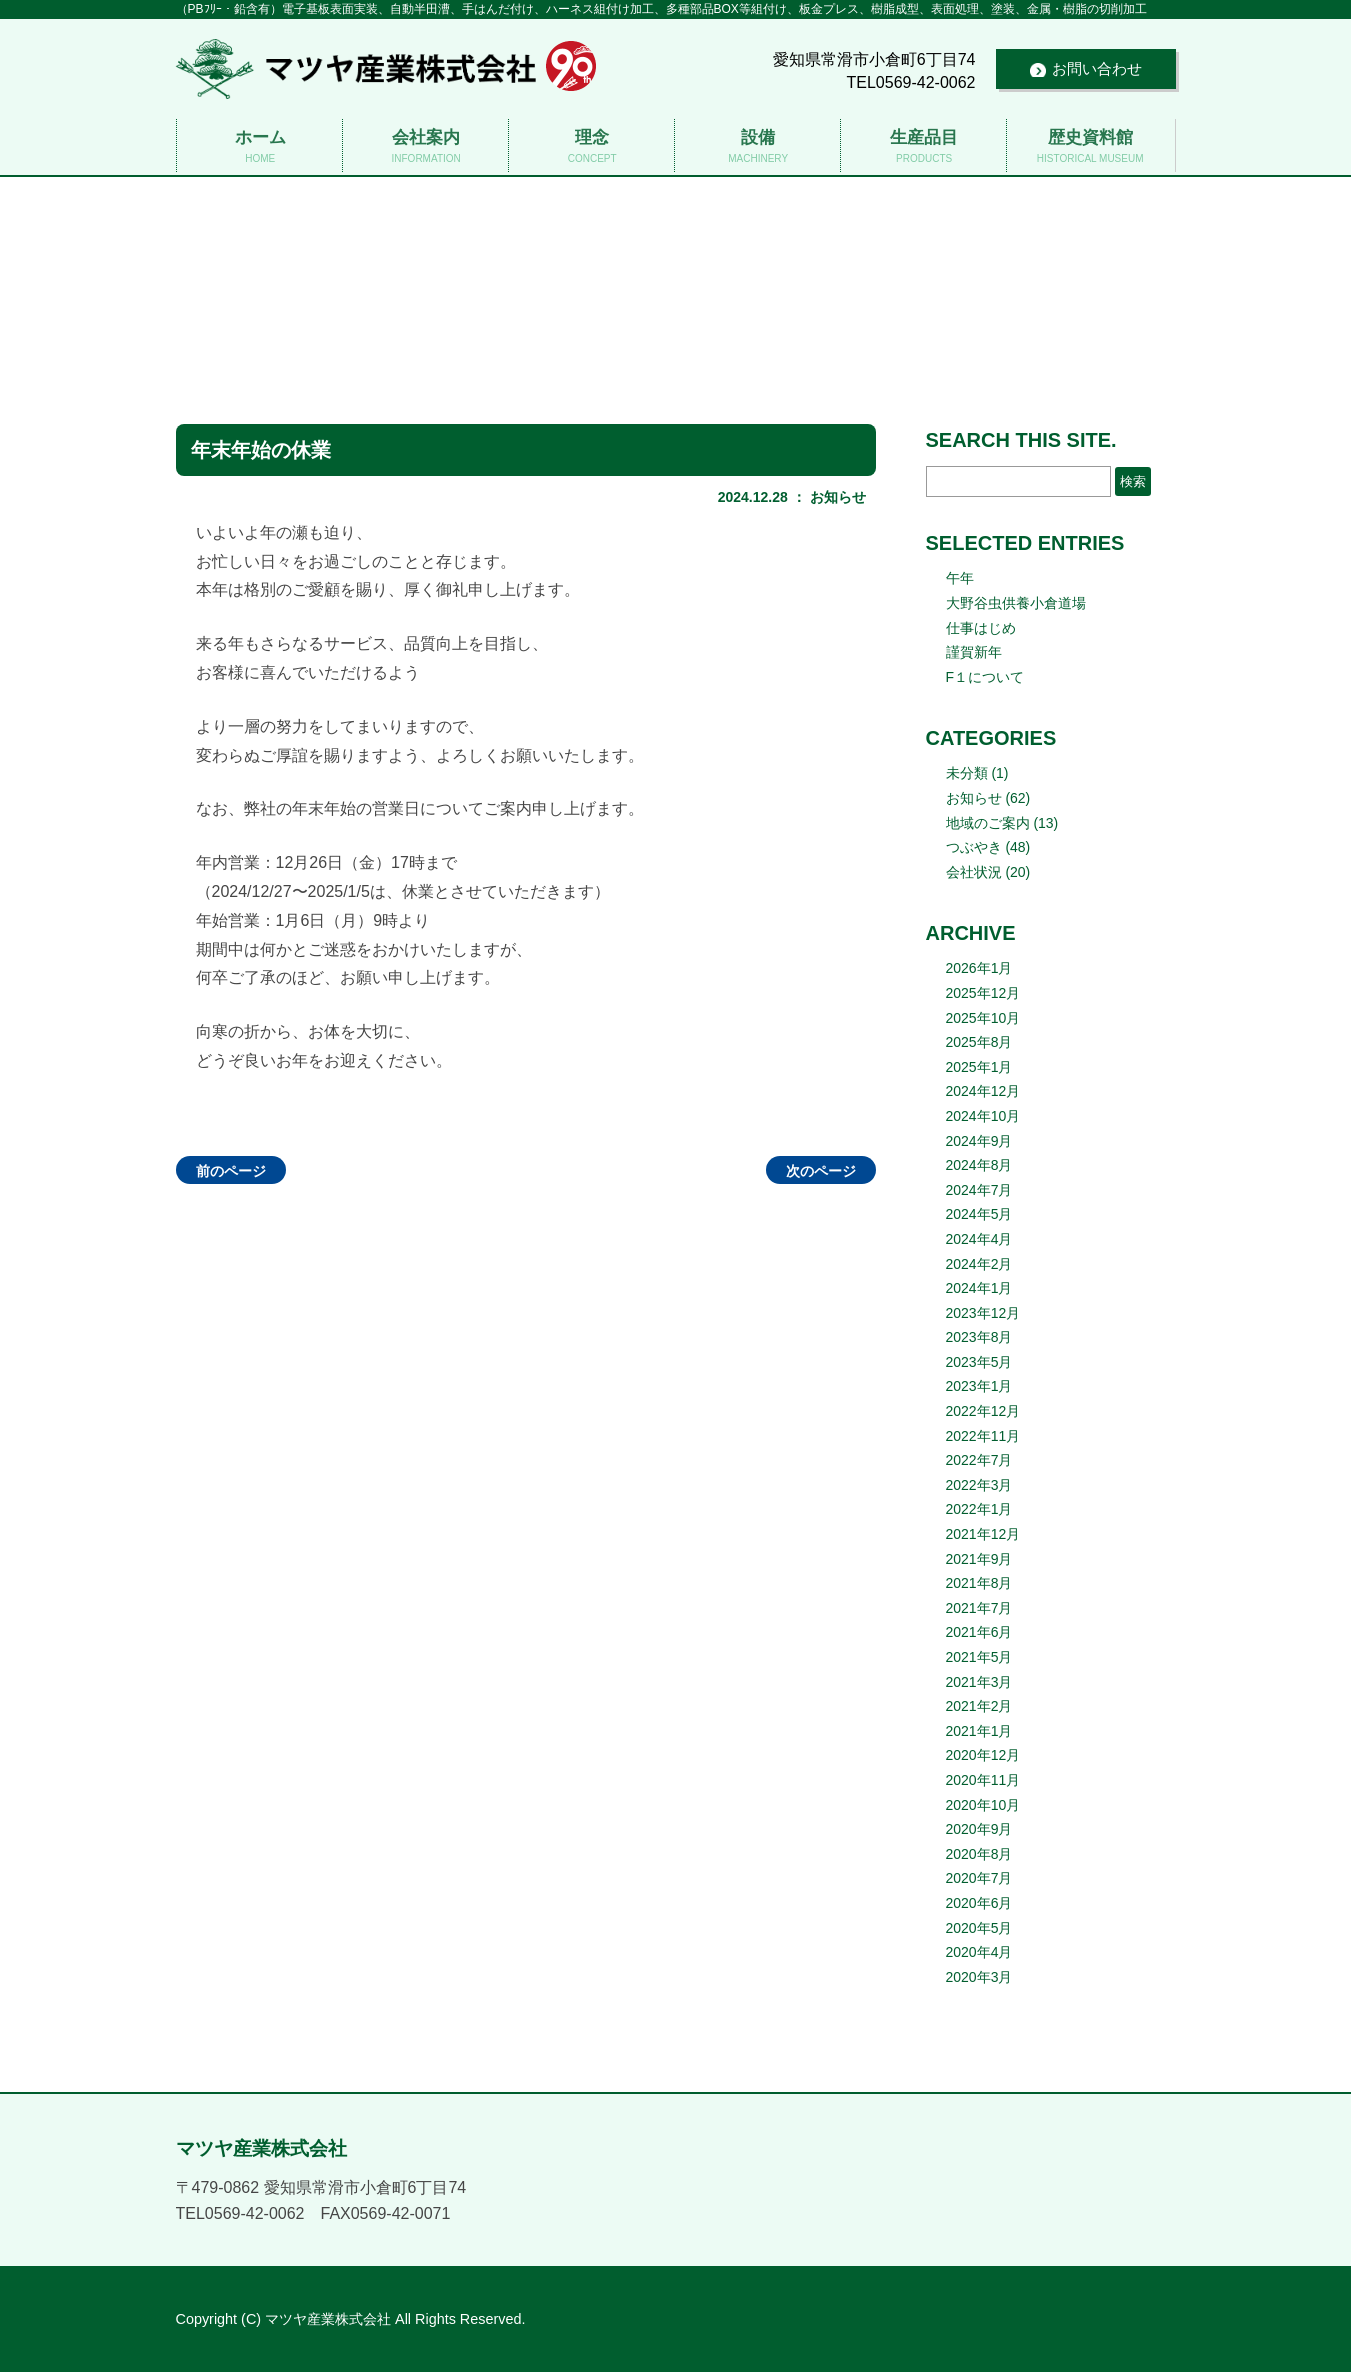 Image resolution: width=1351 pixels, height=2372 pixels. What do you see at coordinates (923, 147) in the screenshot?
I see `生産品目` at bounding box center [923, 147].